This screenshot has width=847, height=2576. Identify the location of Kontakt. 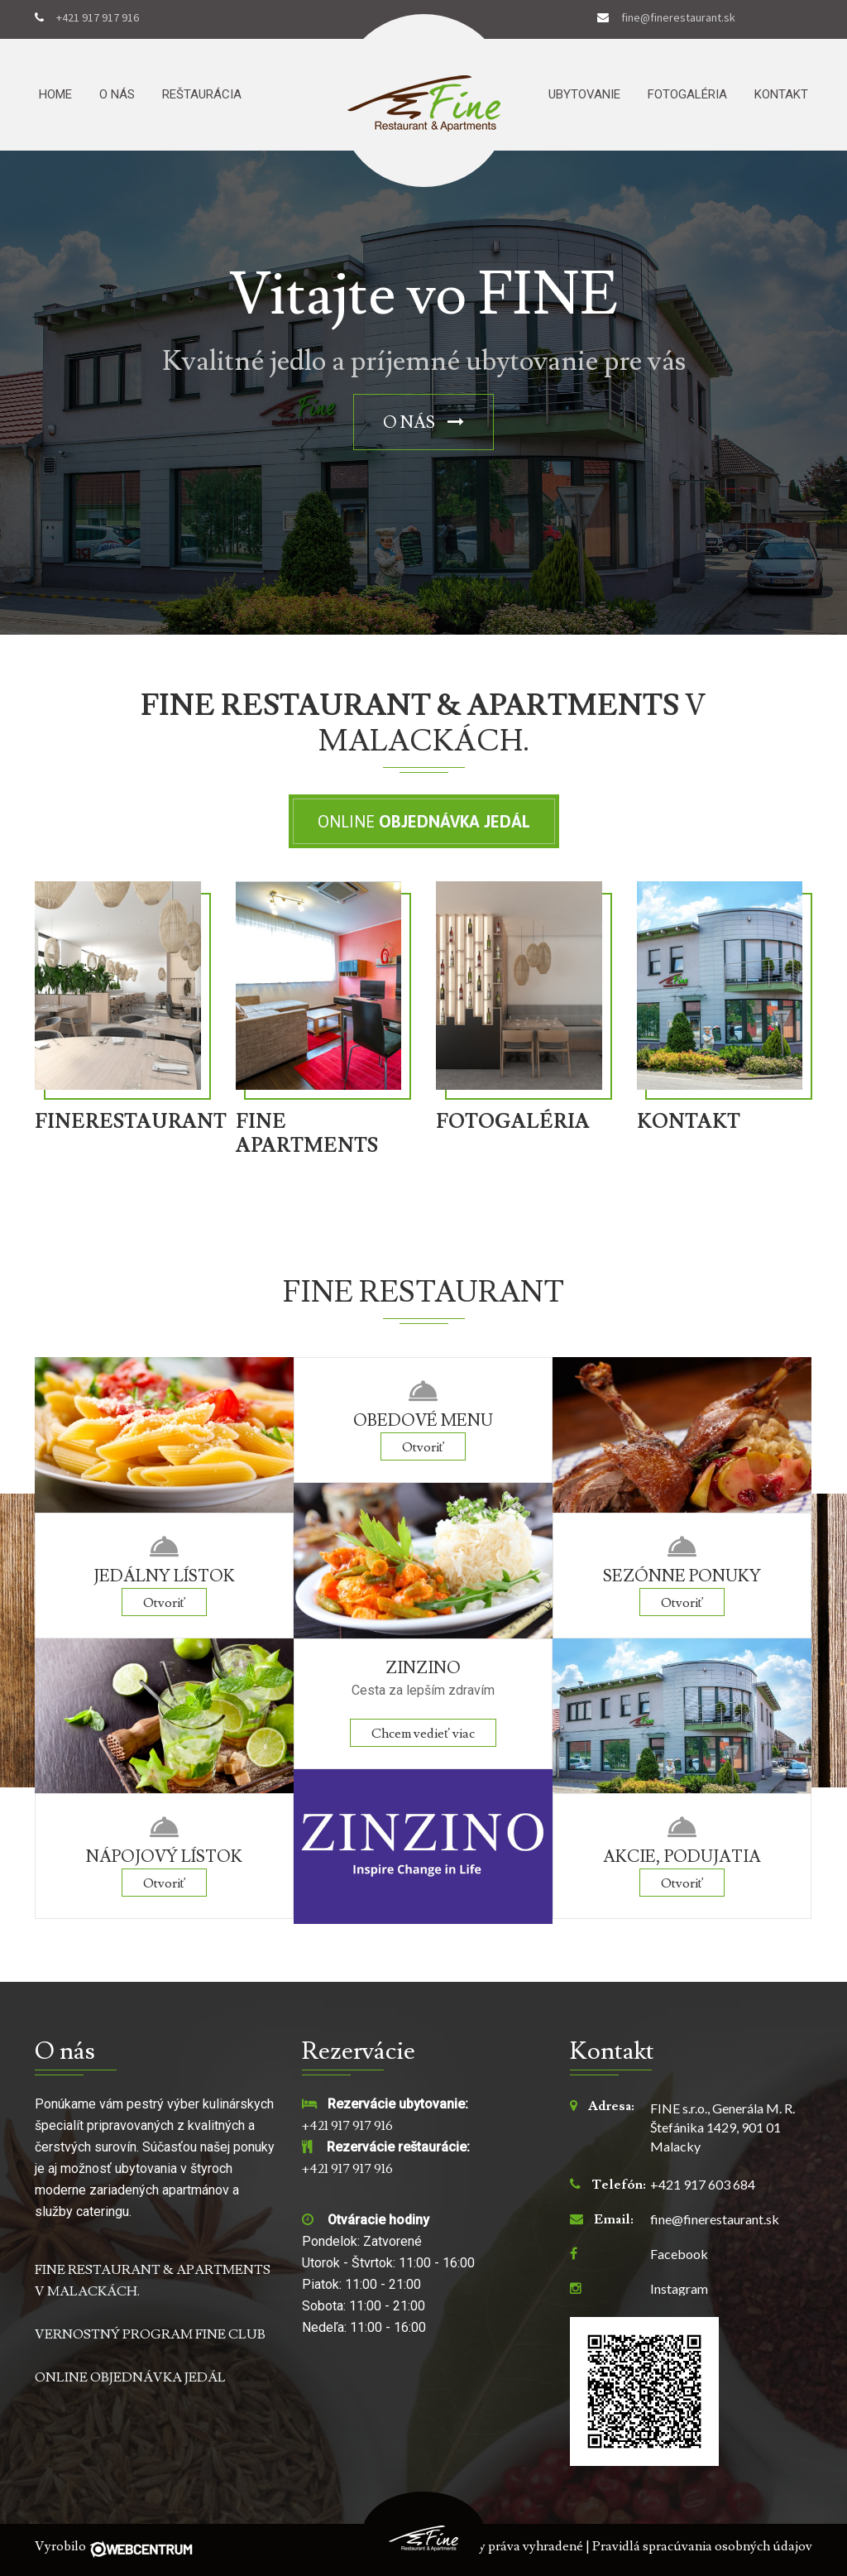
(781, 94).